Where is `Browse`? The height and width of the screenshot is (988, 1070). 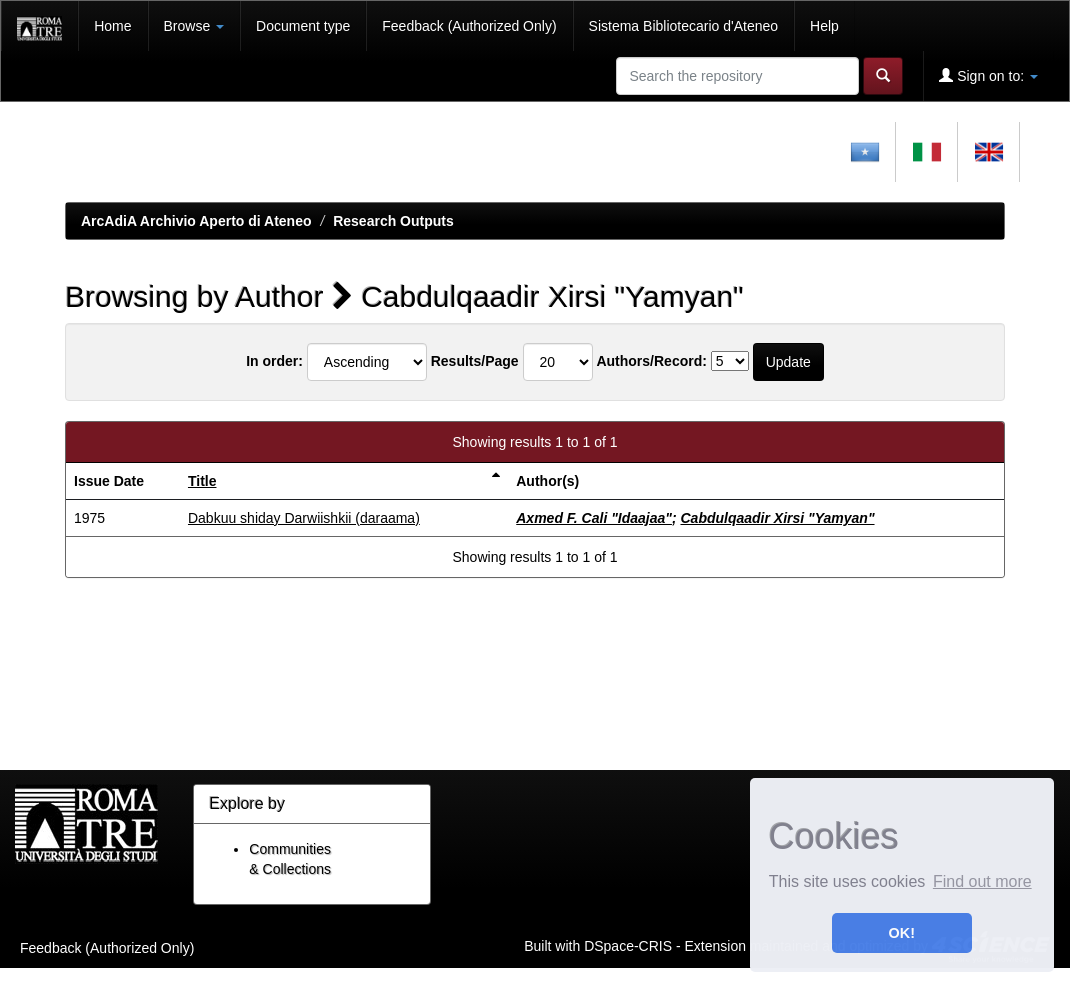 Browse is located at coordinates (194, 26).